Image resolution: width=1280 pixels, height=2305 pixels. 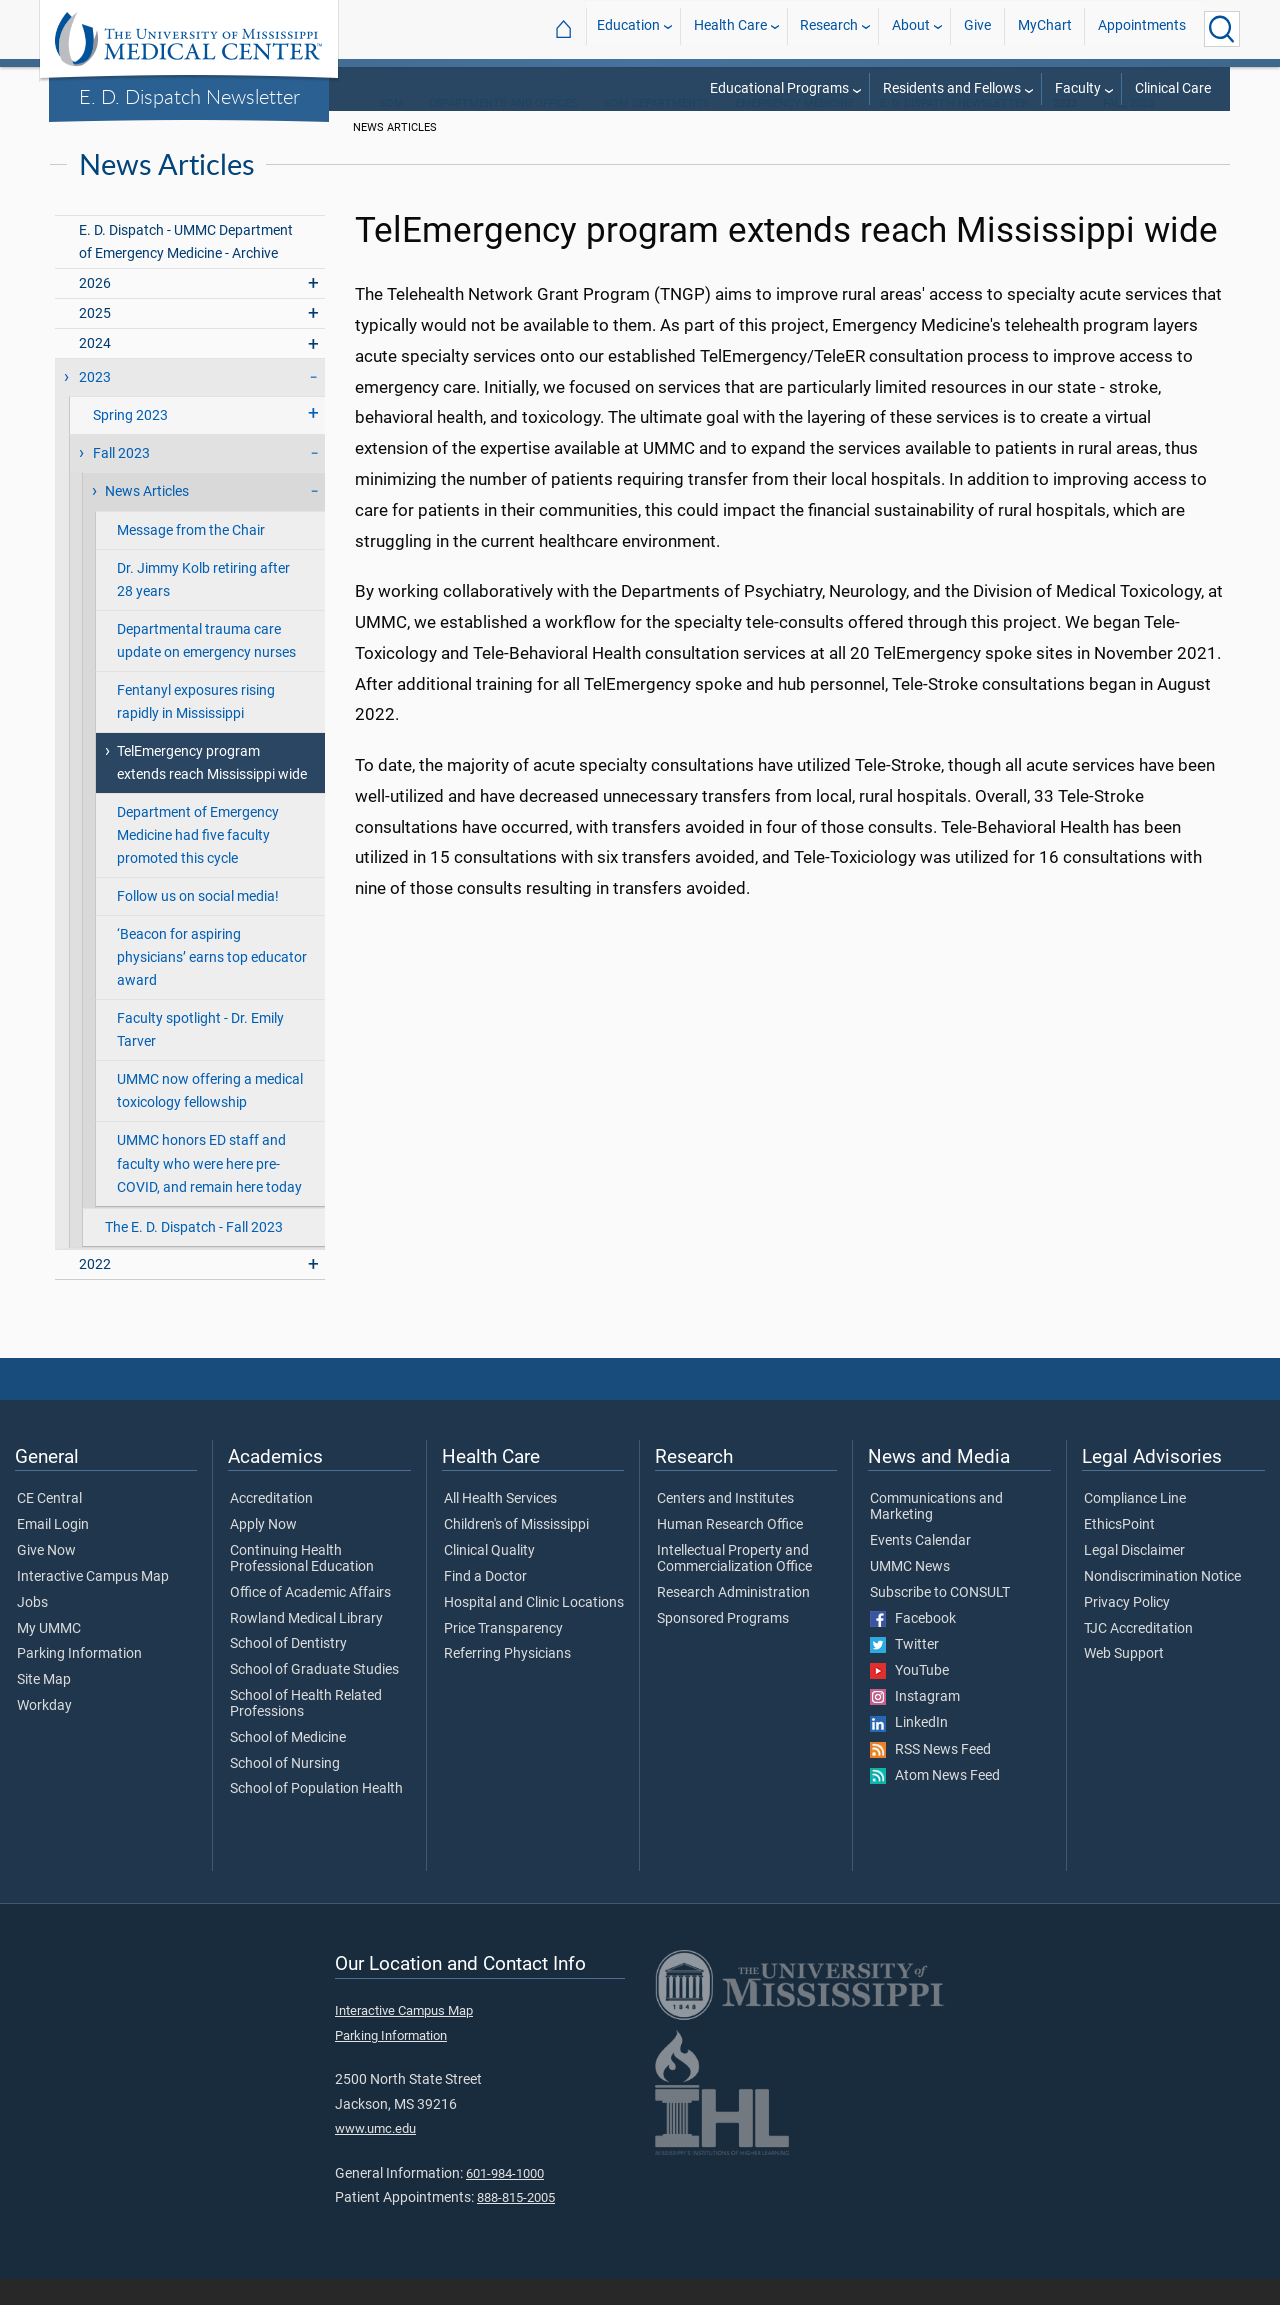 What do you see at coordinates (95, 1290) in the screenshot?
I see `2022` at bounding box center [95, 1290].